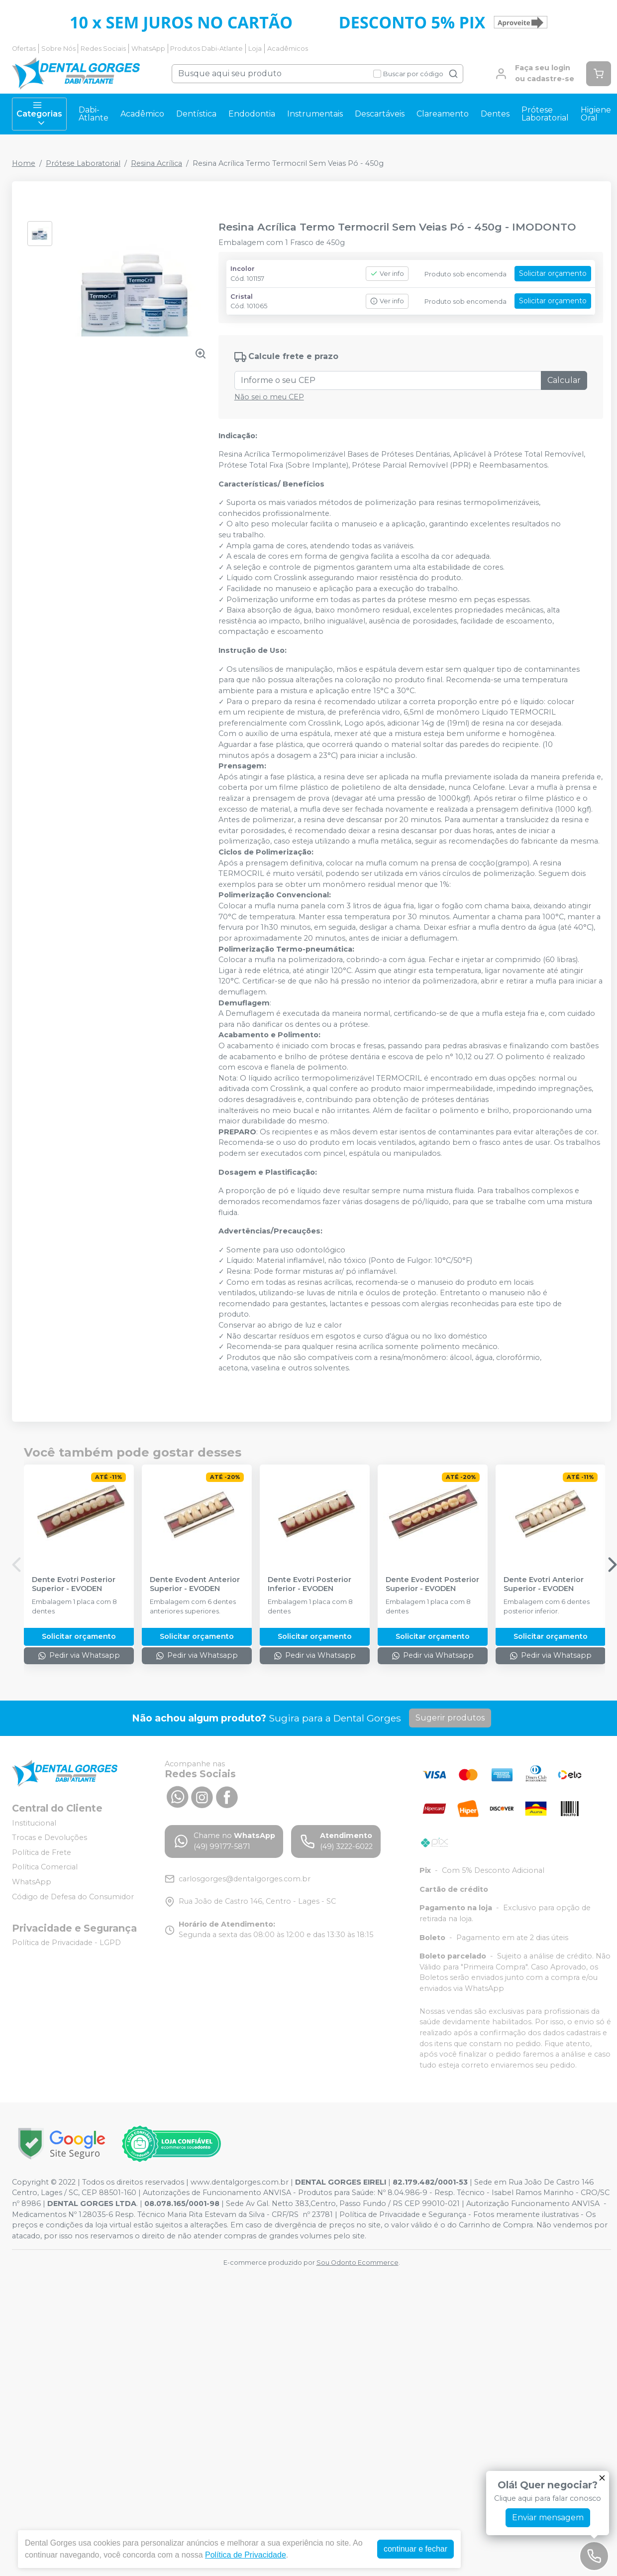 Image resolution: width=617 pixels, height=2576 pixels. What do you see at coordinates (596, 114) in the screenshot?
I see `Higiene Oral` at bounding box center [596, 114].